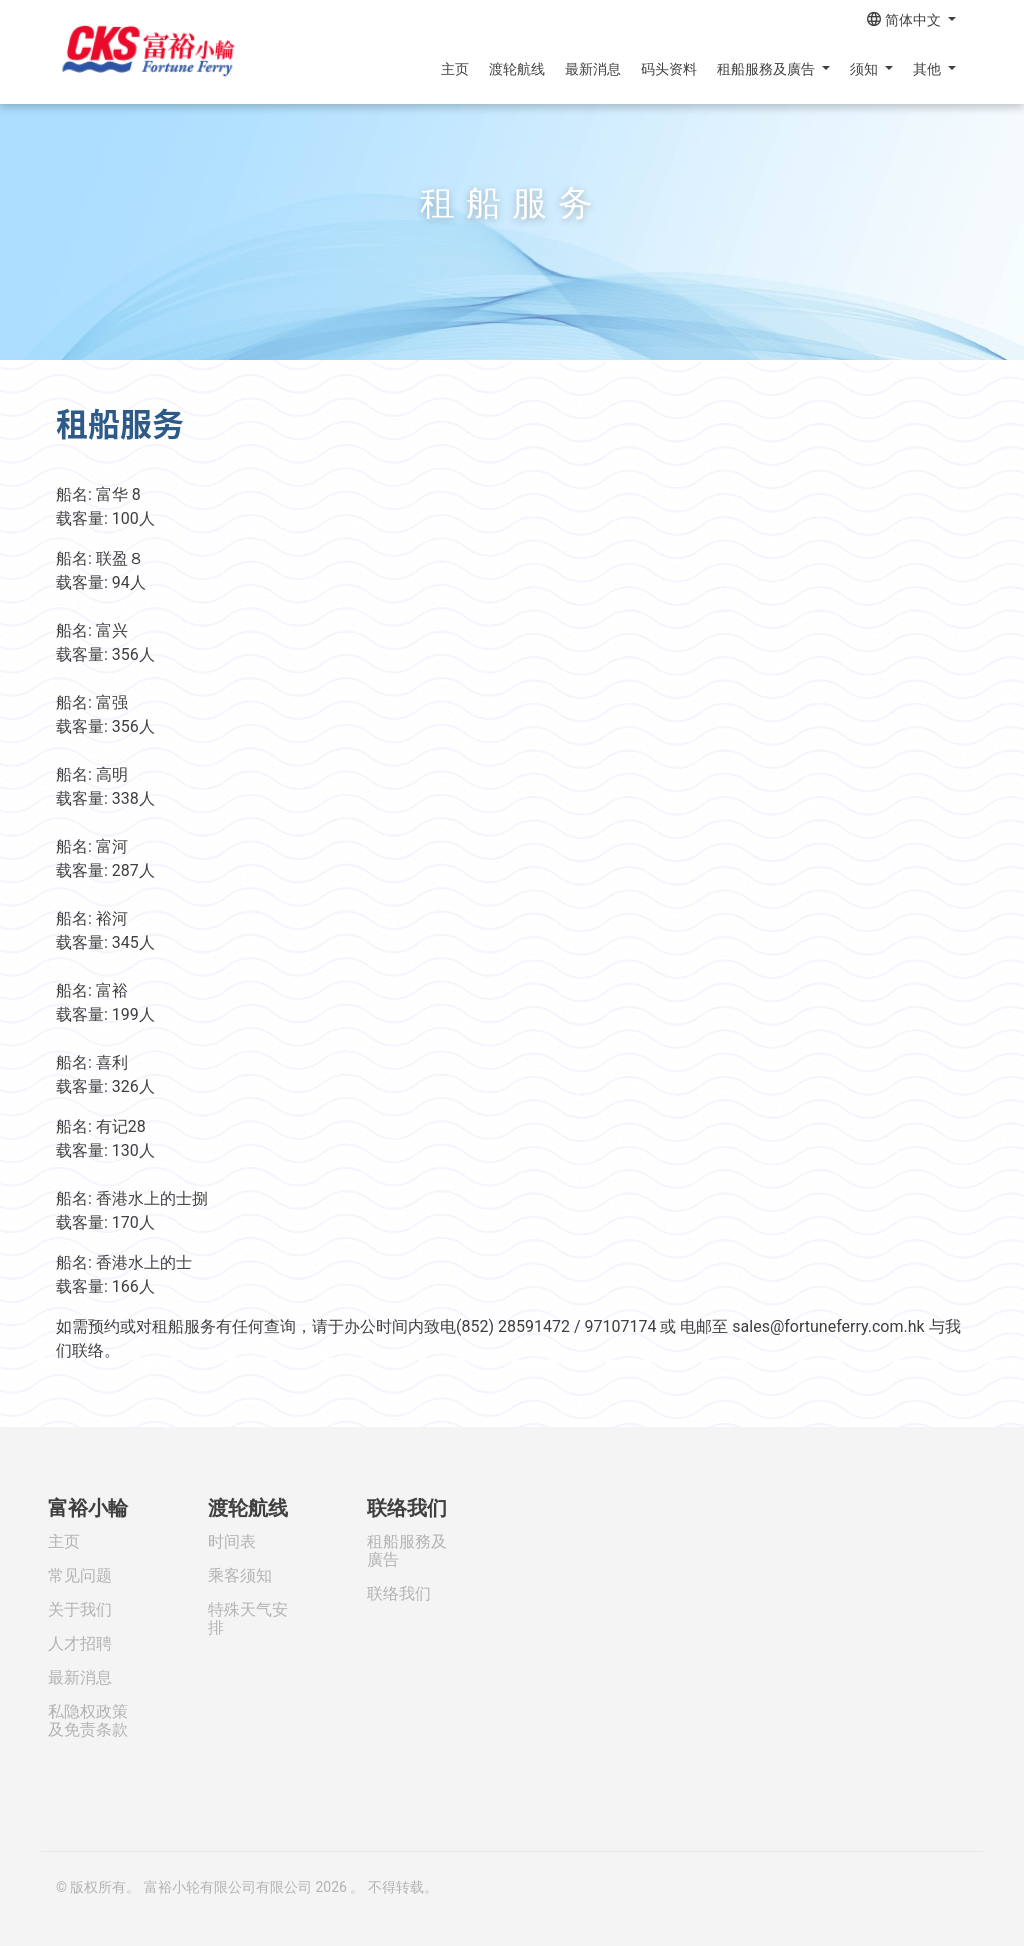  What do you see at coordinates (517, 69) in the screenshot?
I see `渡轮航线` at bounding box center [517, 69].